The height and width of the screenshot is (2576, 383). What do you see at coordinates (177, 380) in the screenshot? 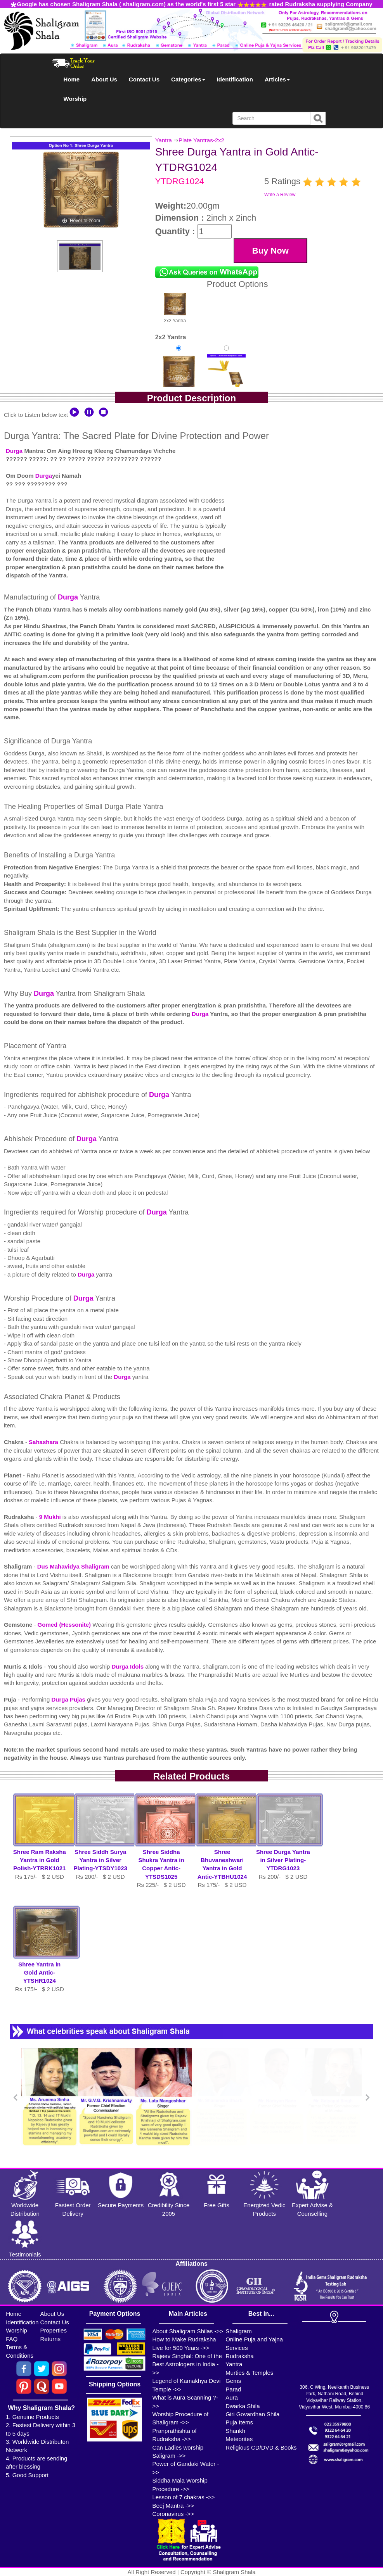
I see `Yantra in Gold AnticRs 175/-$2USD` at bounding box center [177, 380].